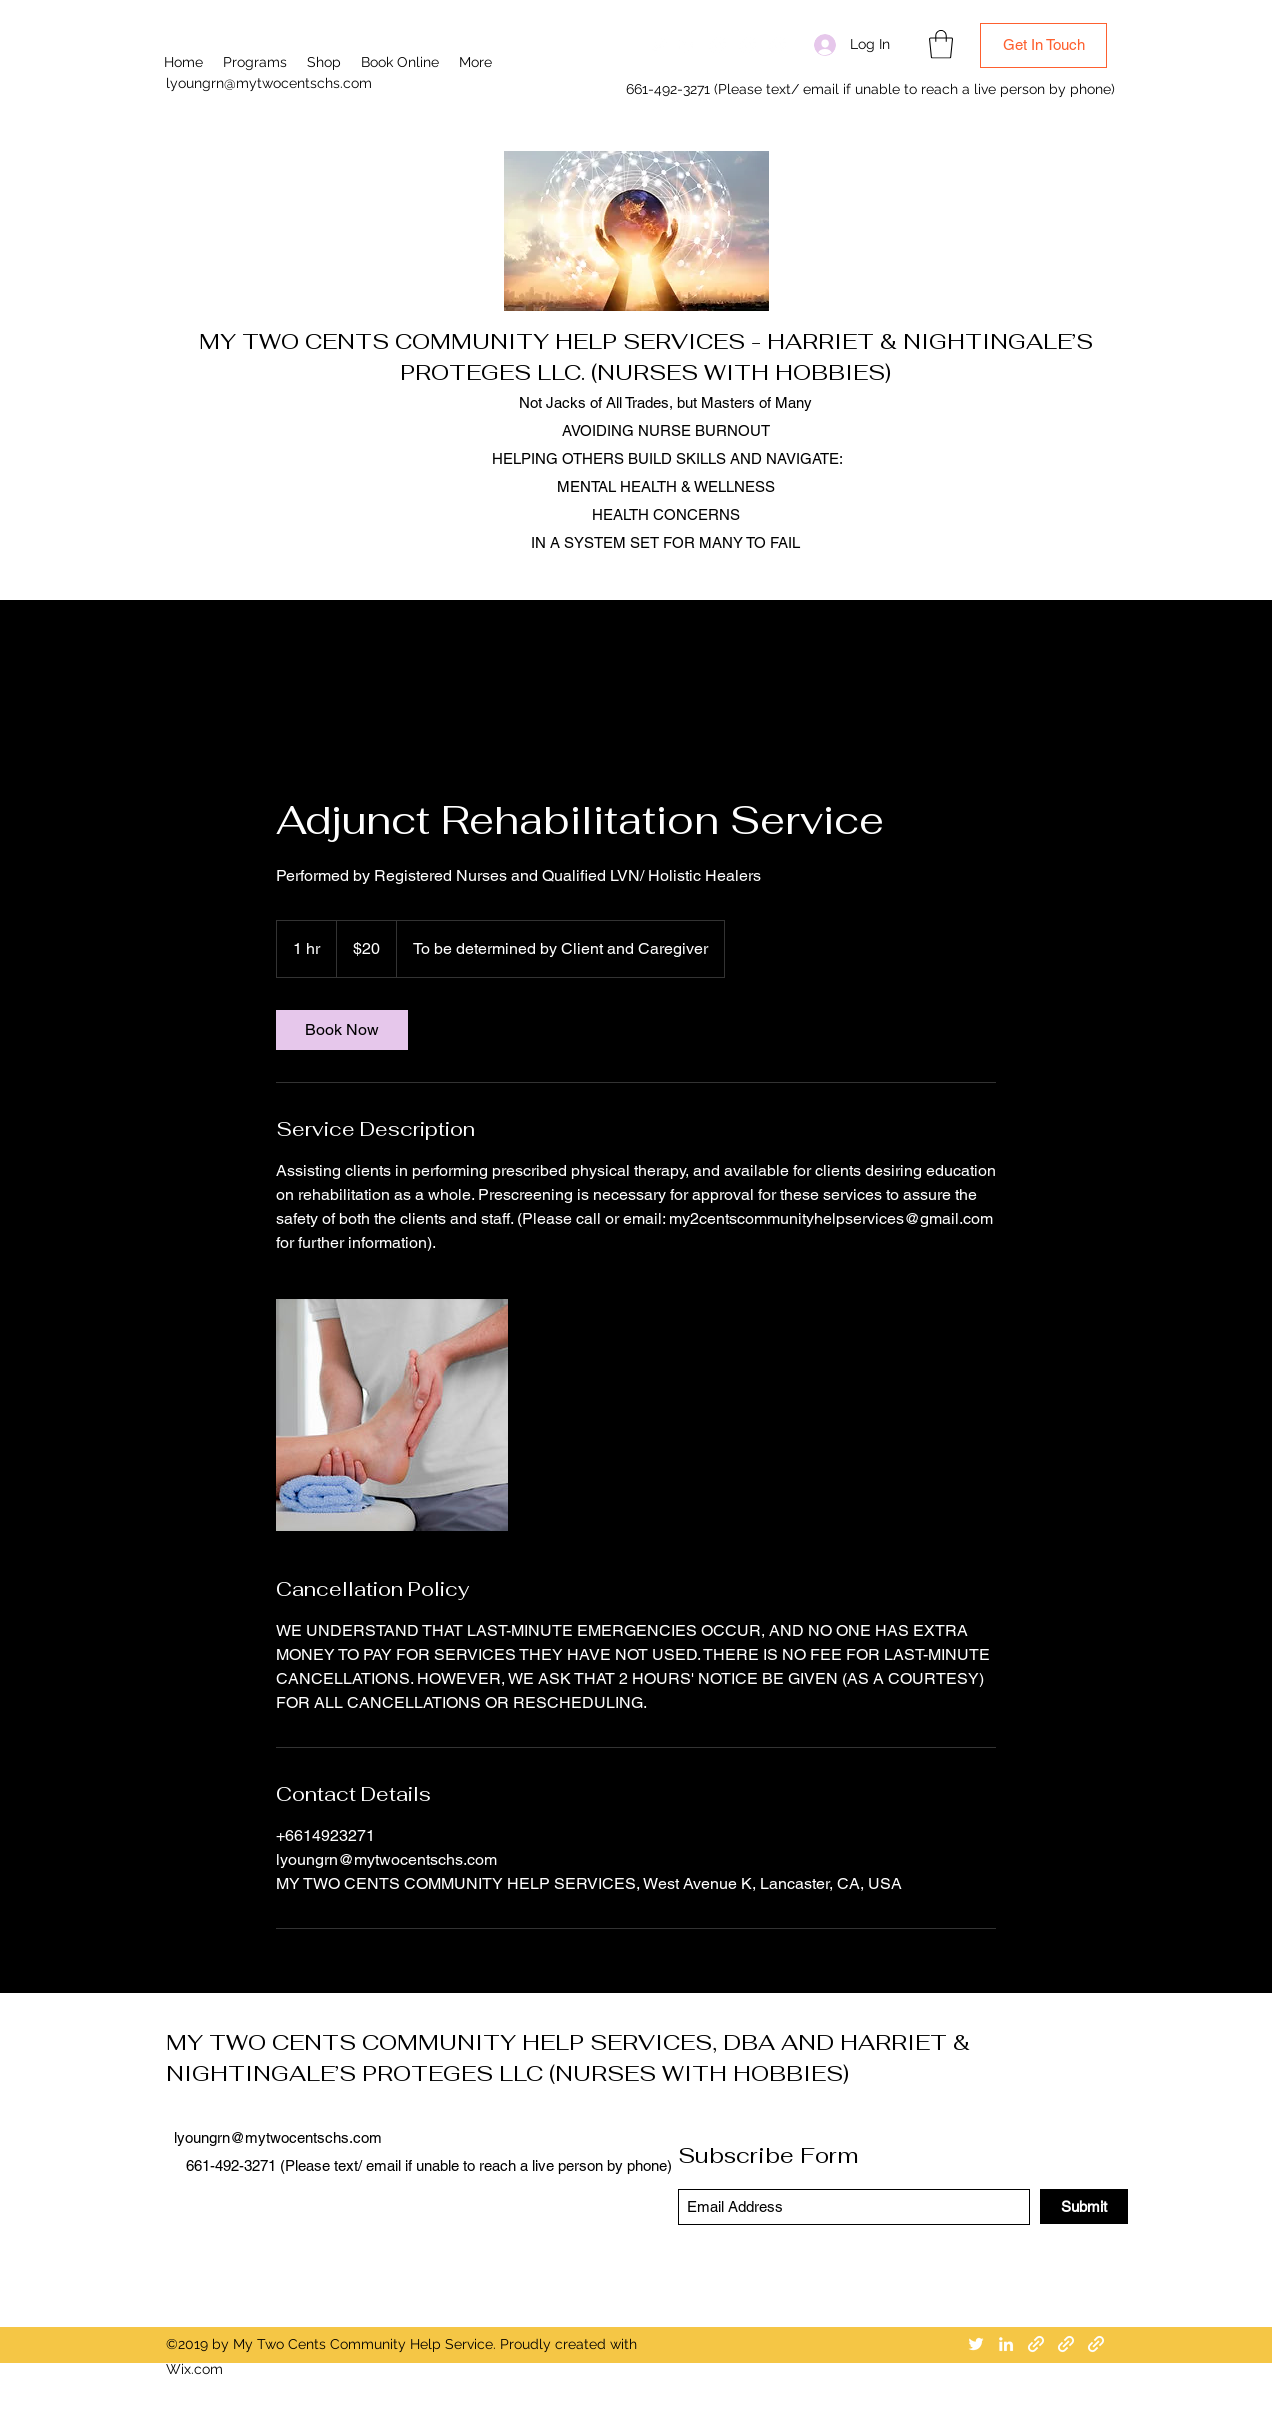  Describe the element at coordinates (658, 45) in the screenshot. I see `[Twitter]` at that location.